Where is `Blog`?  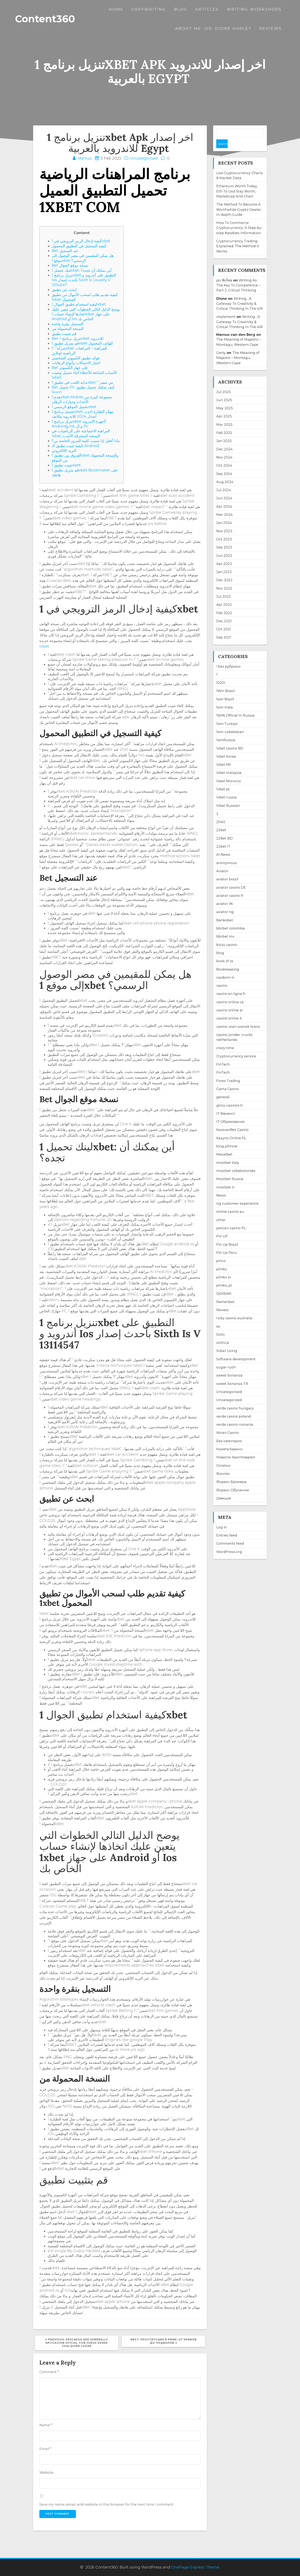 Blog is located at coordinates (180, 9).